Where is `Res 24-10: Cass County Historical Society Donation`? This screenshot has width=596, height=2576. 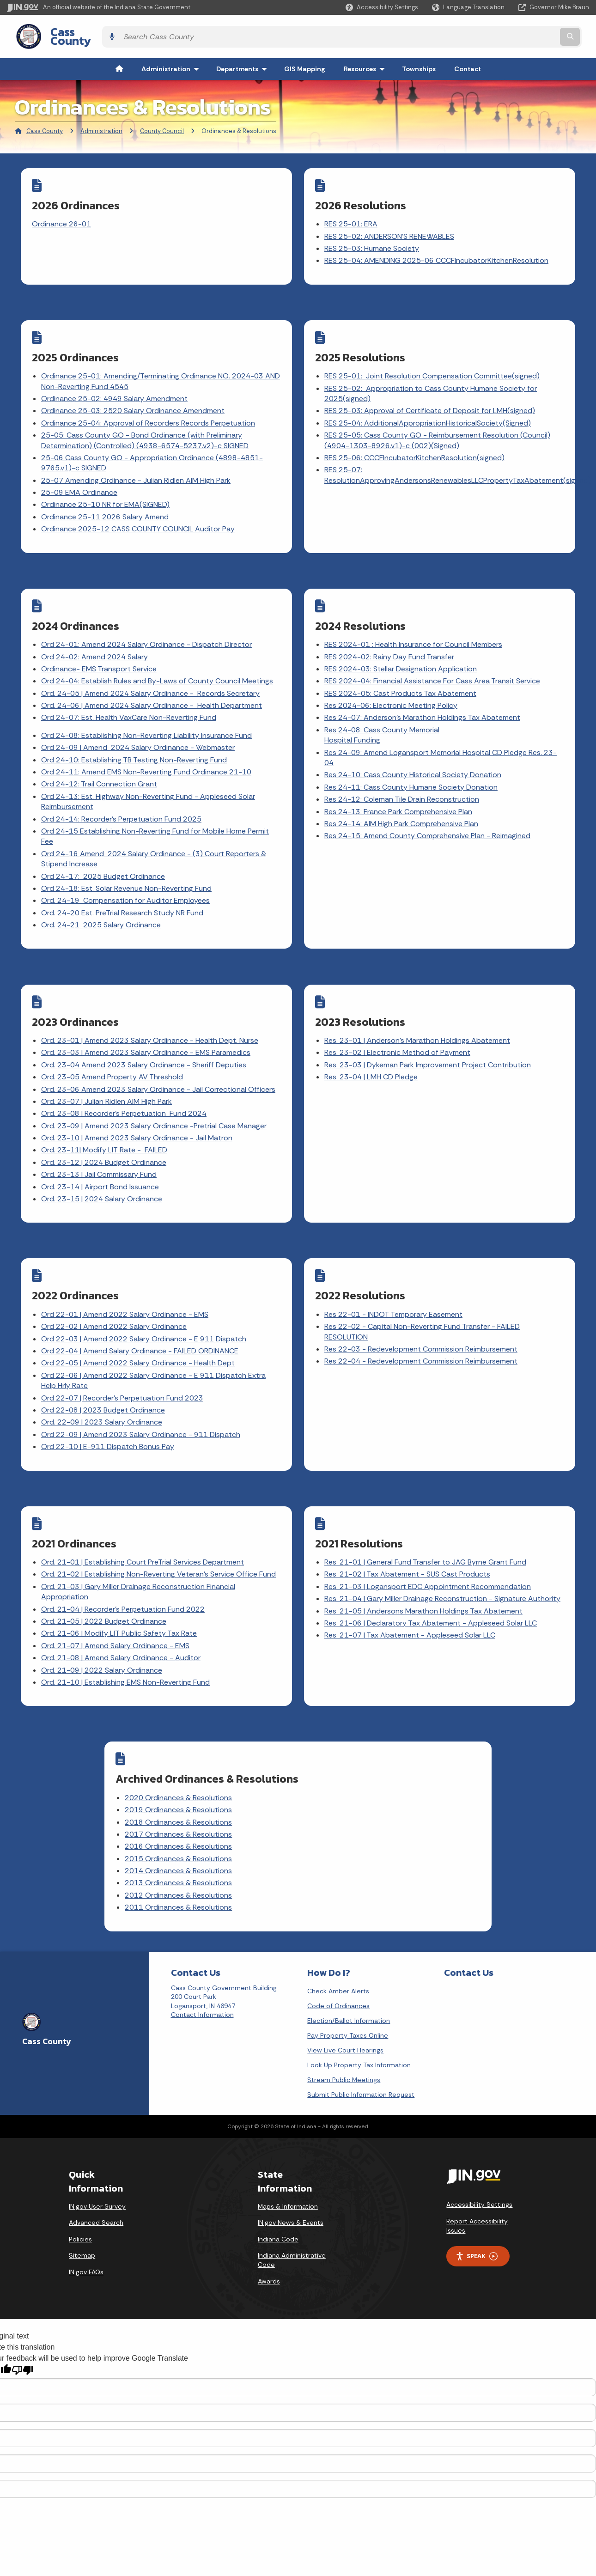 Res 24-10: Cass County Historical Society Donation is located at coordinates (413, 756).